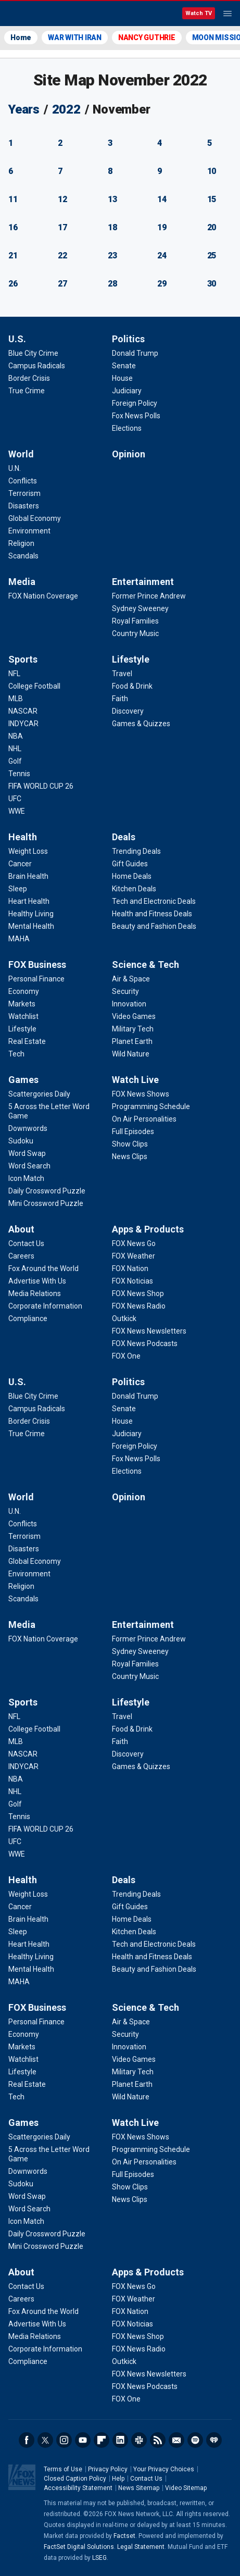 The width and height of the screenshot is (240, 2576). I want to click on 29, so click(162, 284).